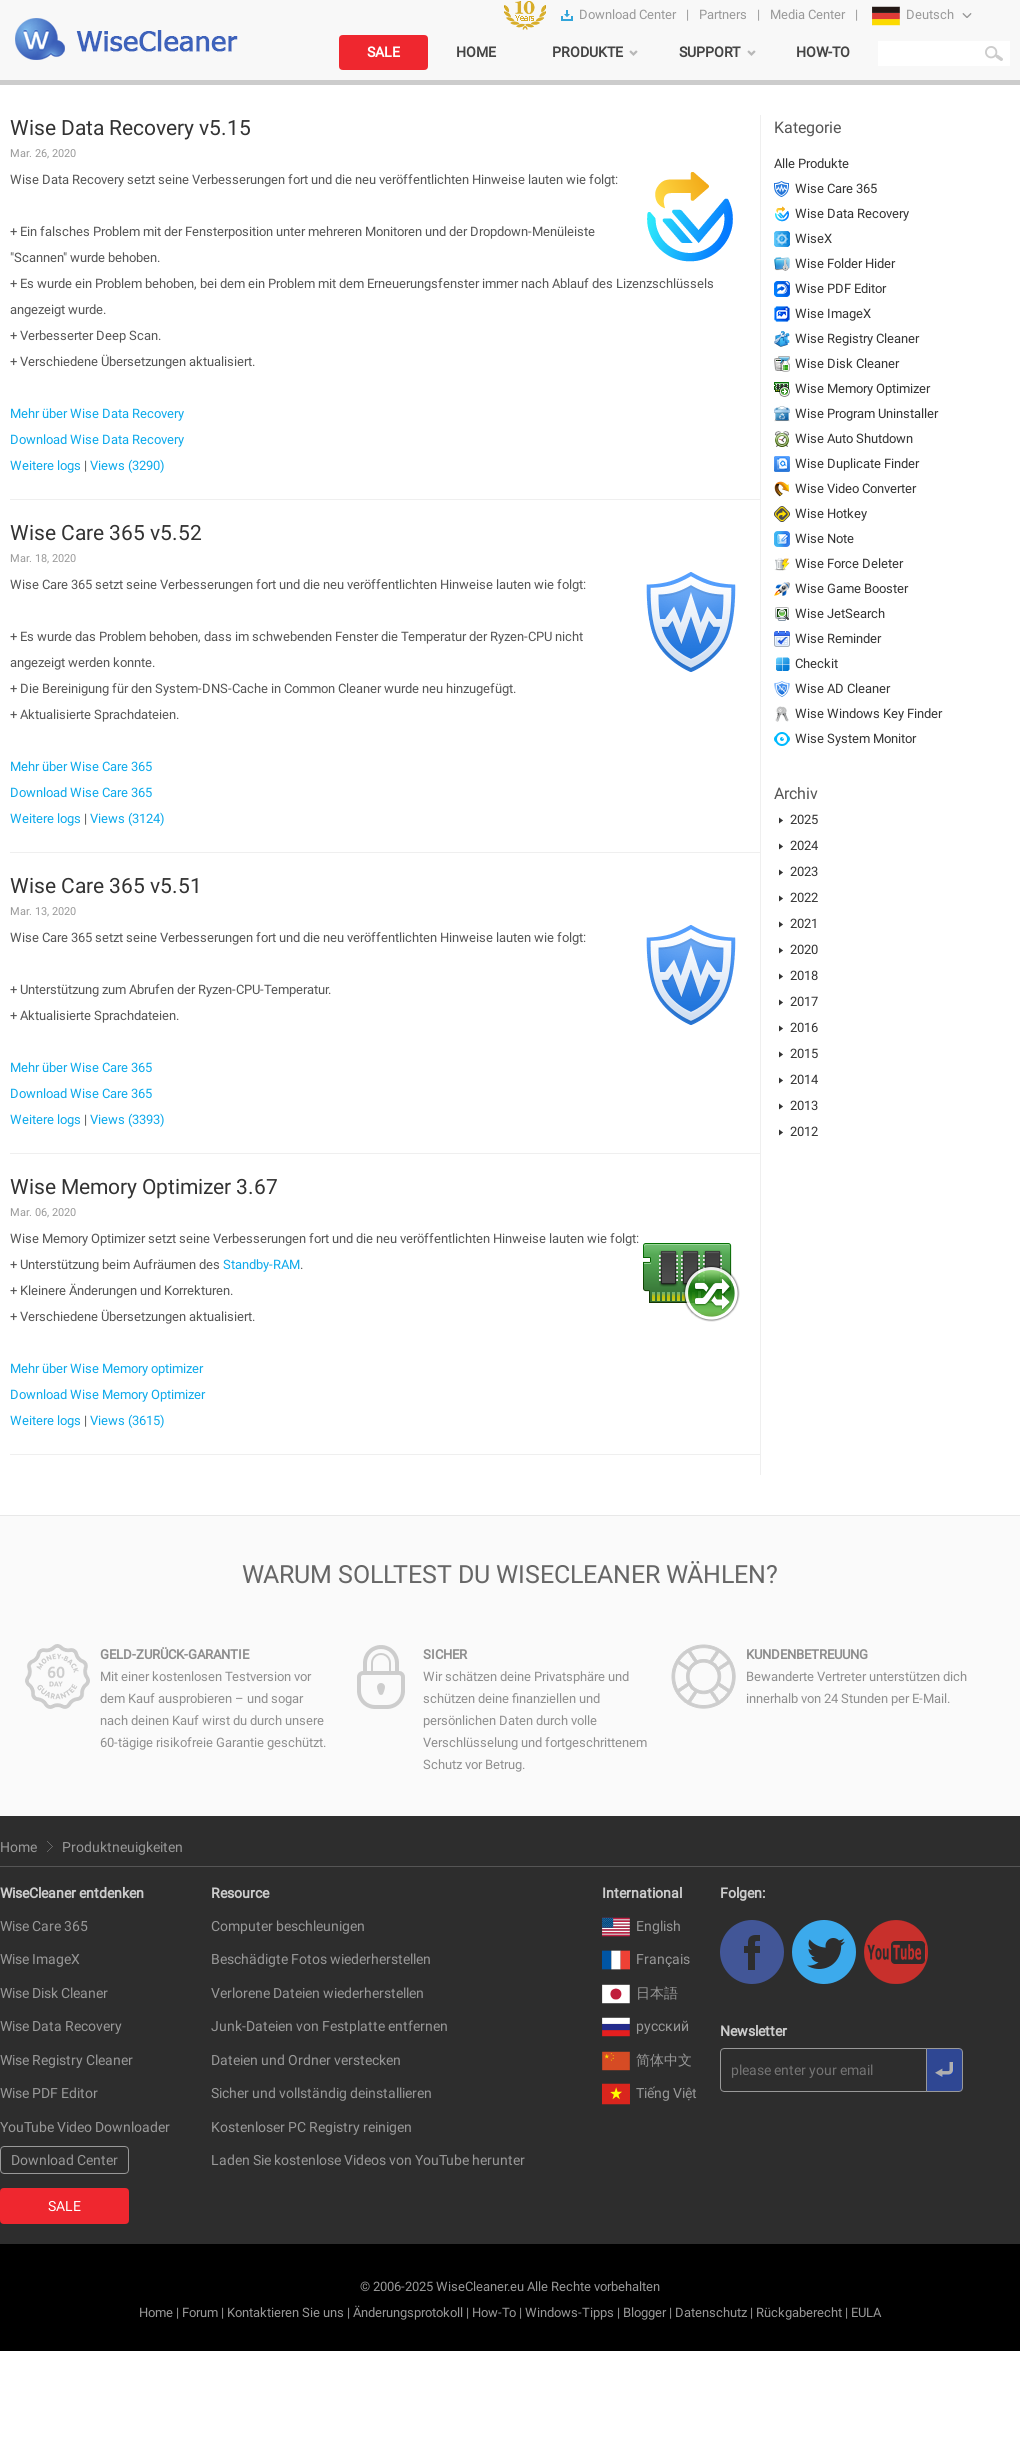 The width and height of the screenshot is (1020, 2462). Describe the element at coordinates (97, 413) in the screenshot. I see `Mehr über Wise Data Recovery` at that location.